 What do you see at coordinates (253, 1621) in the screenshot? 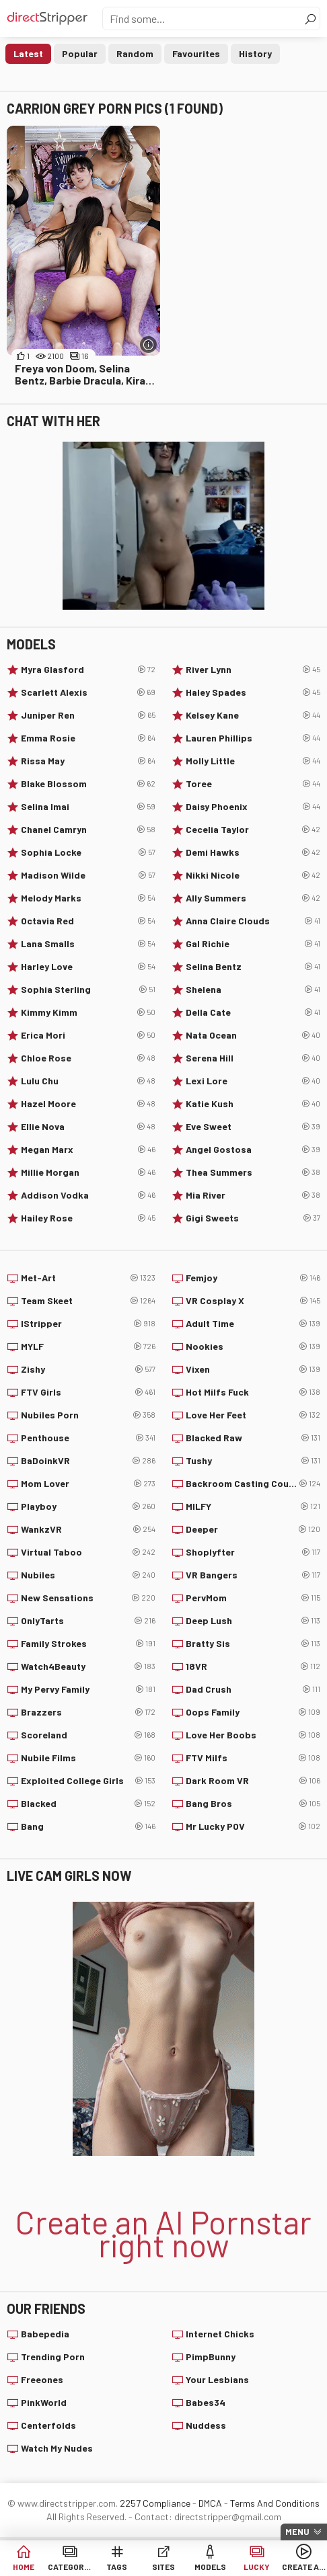
I see `Deep Lush` at bounding box center [253, 1621].